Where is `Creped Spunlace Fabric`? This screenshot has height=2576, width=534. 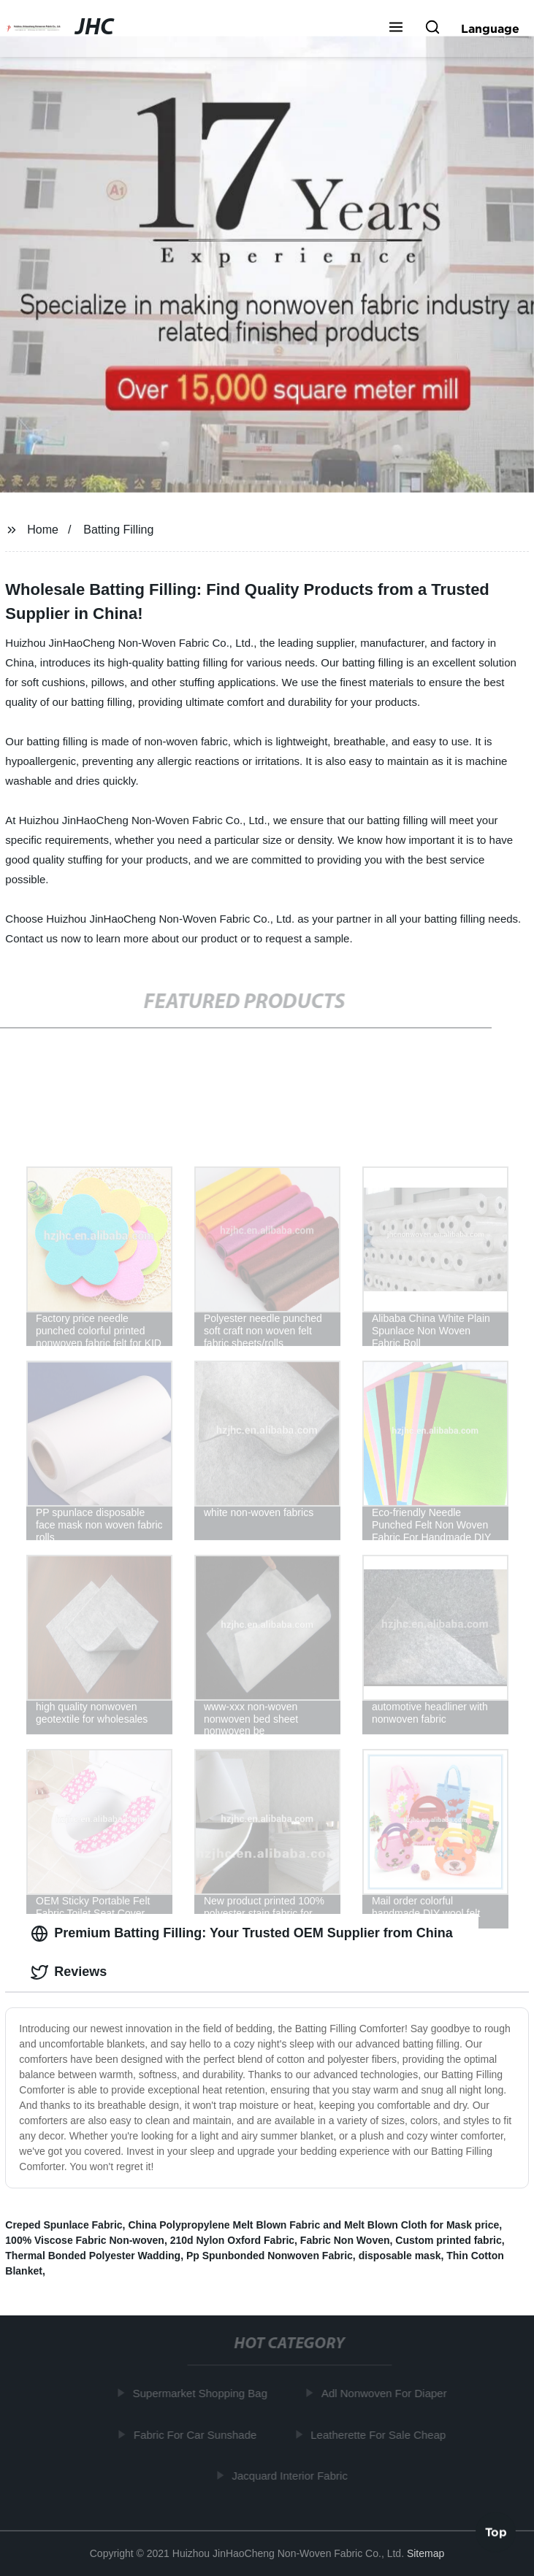 Creped Spunlace Fabric is located at coordinates (63, 2225).